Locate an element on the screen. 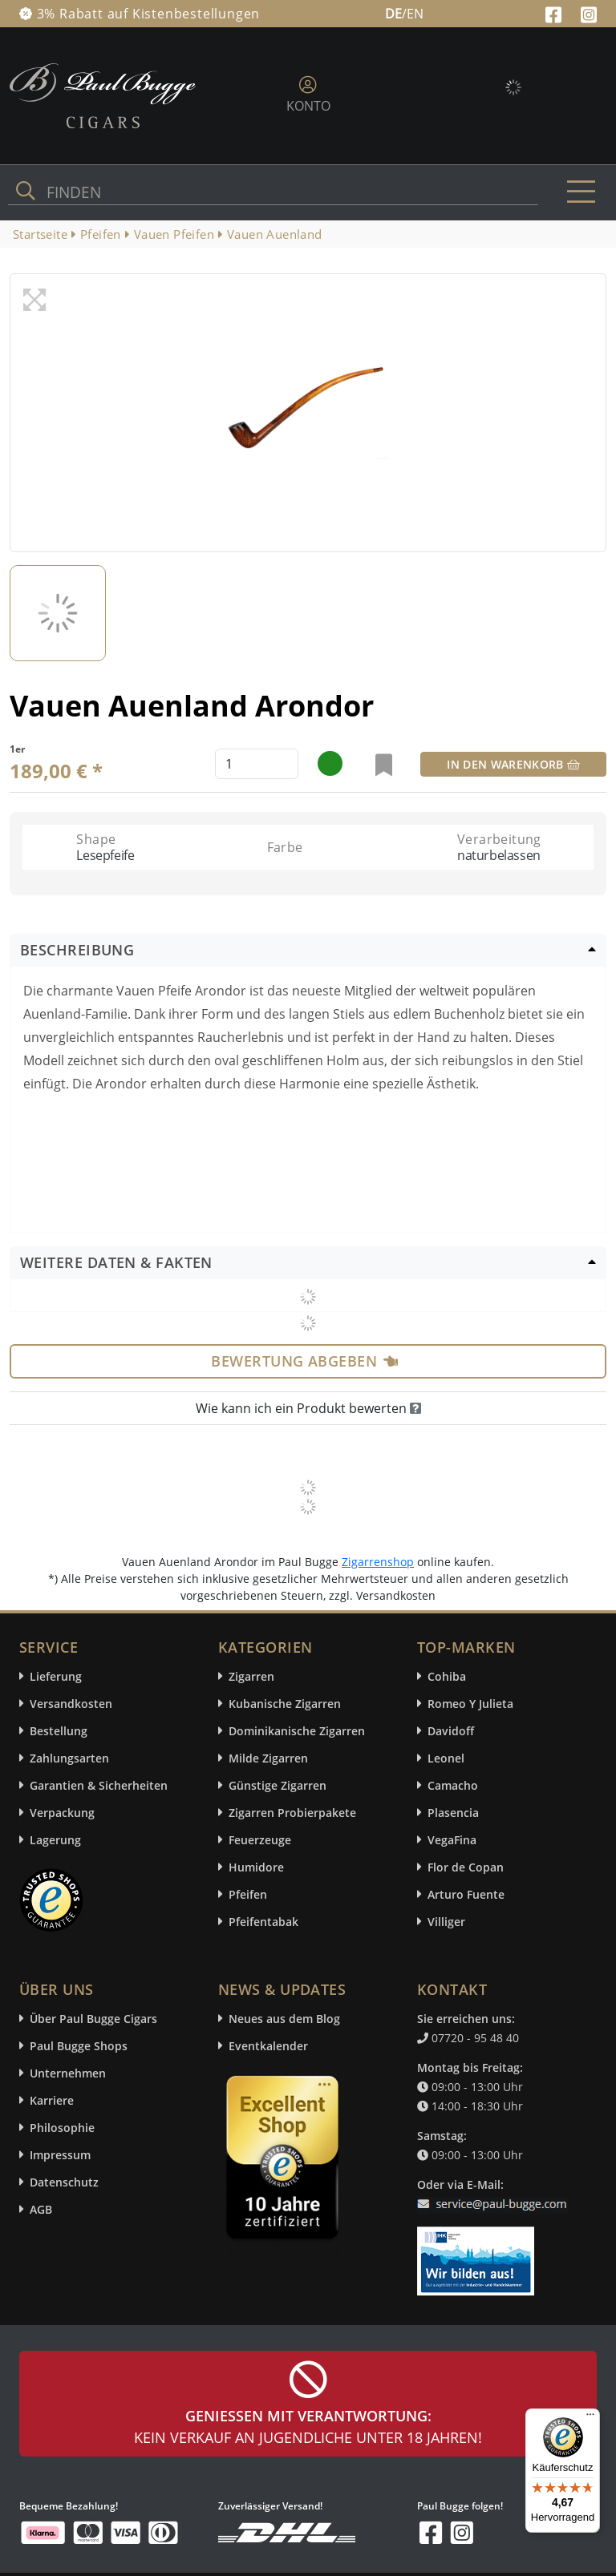 The width and height of the screenshot is (616, 2576). Kubanische Zigarren is located at coordinates (285, 1703).